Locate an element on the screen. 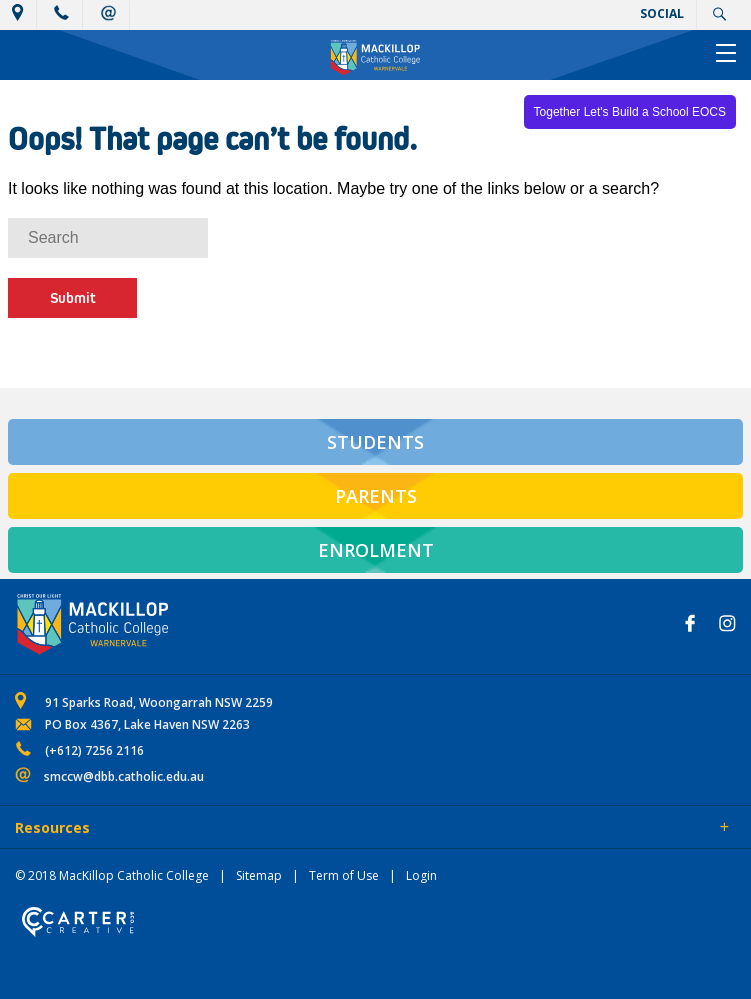 The height and width of the screenshot is (999, 751). Term of Use is located at coordinates (344, 875).